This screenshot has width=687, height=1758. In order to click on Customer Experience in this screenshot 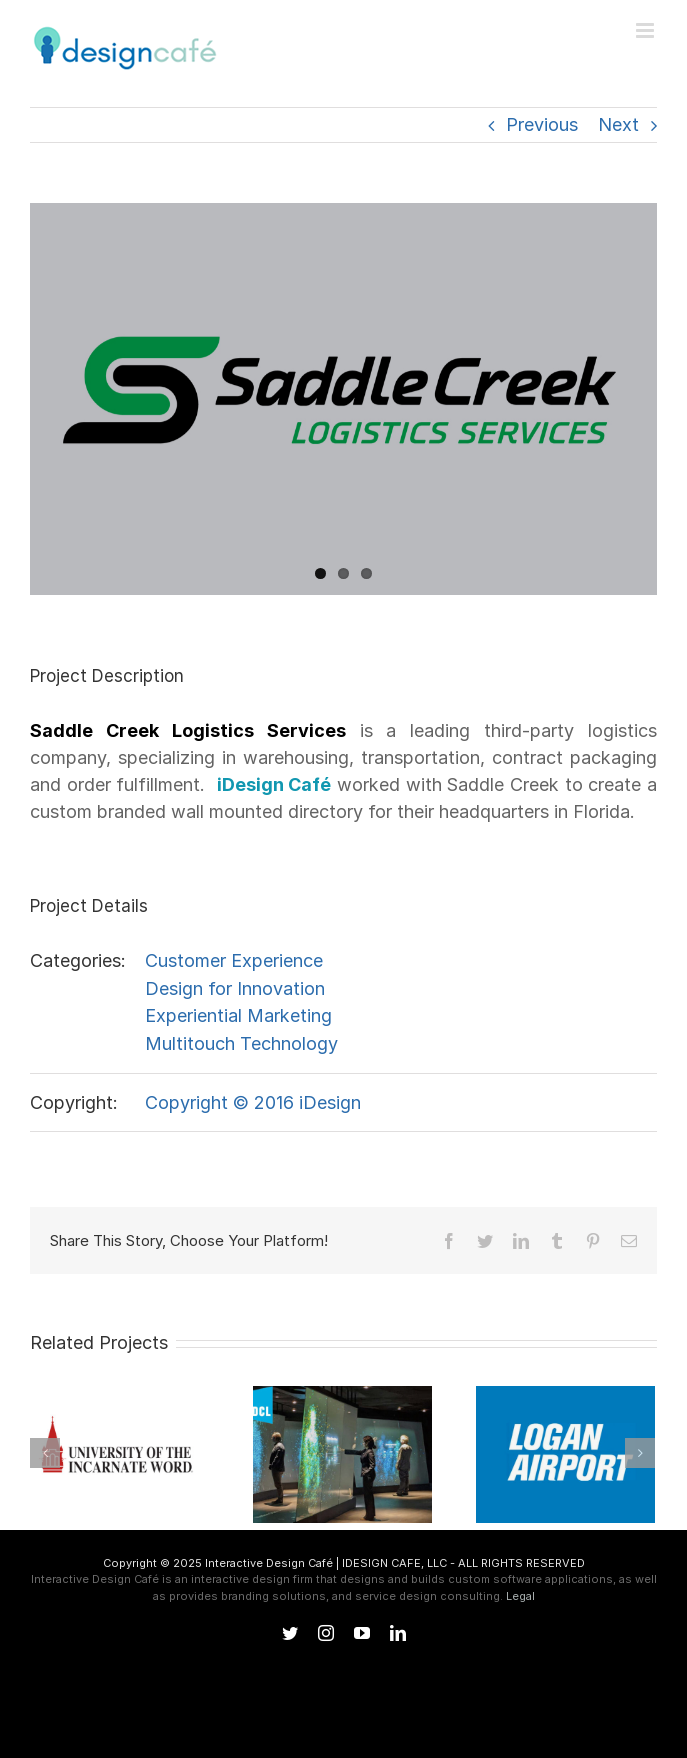, I will do `click(234, 960)`.